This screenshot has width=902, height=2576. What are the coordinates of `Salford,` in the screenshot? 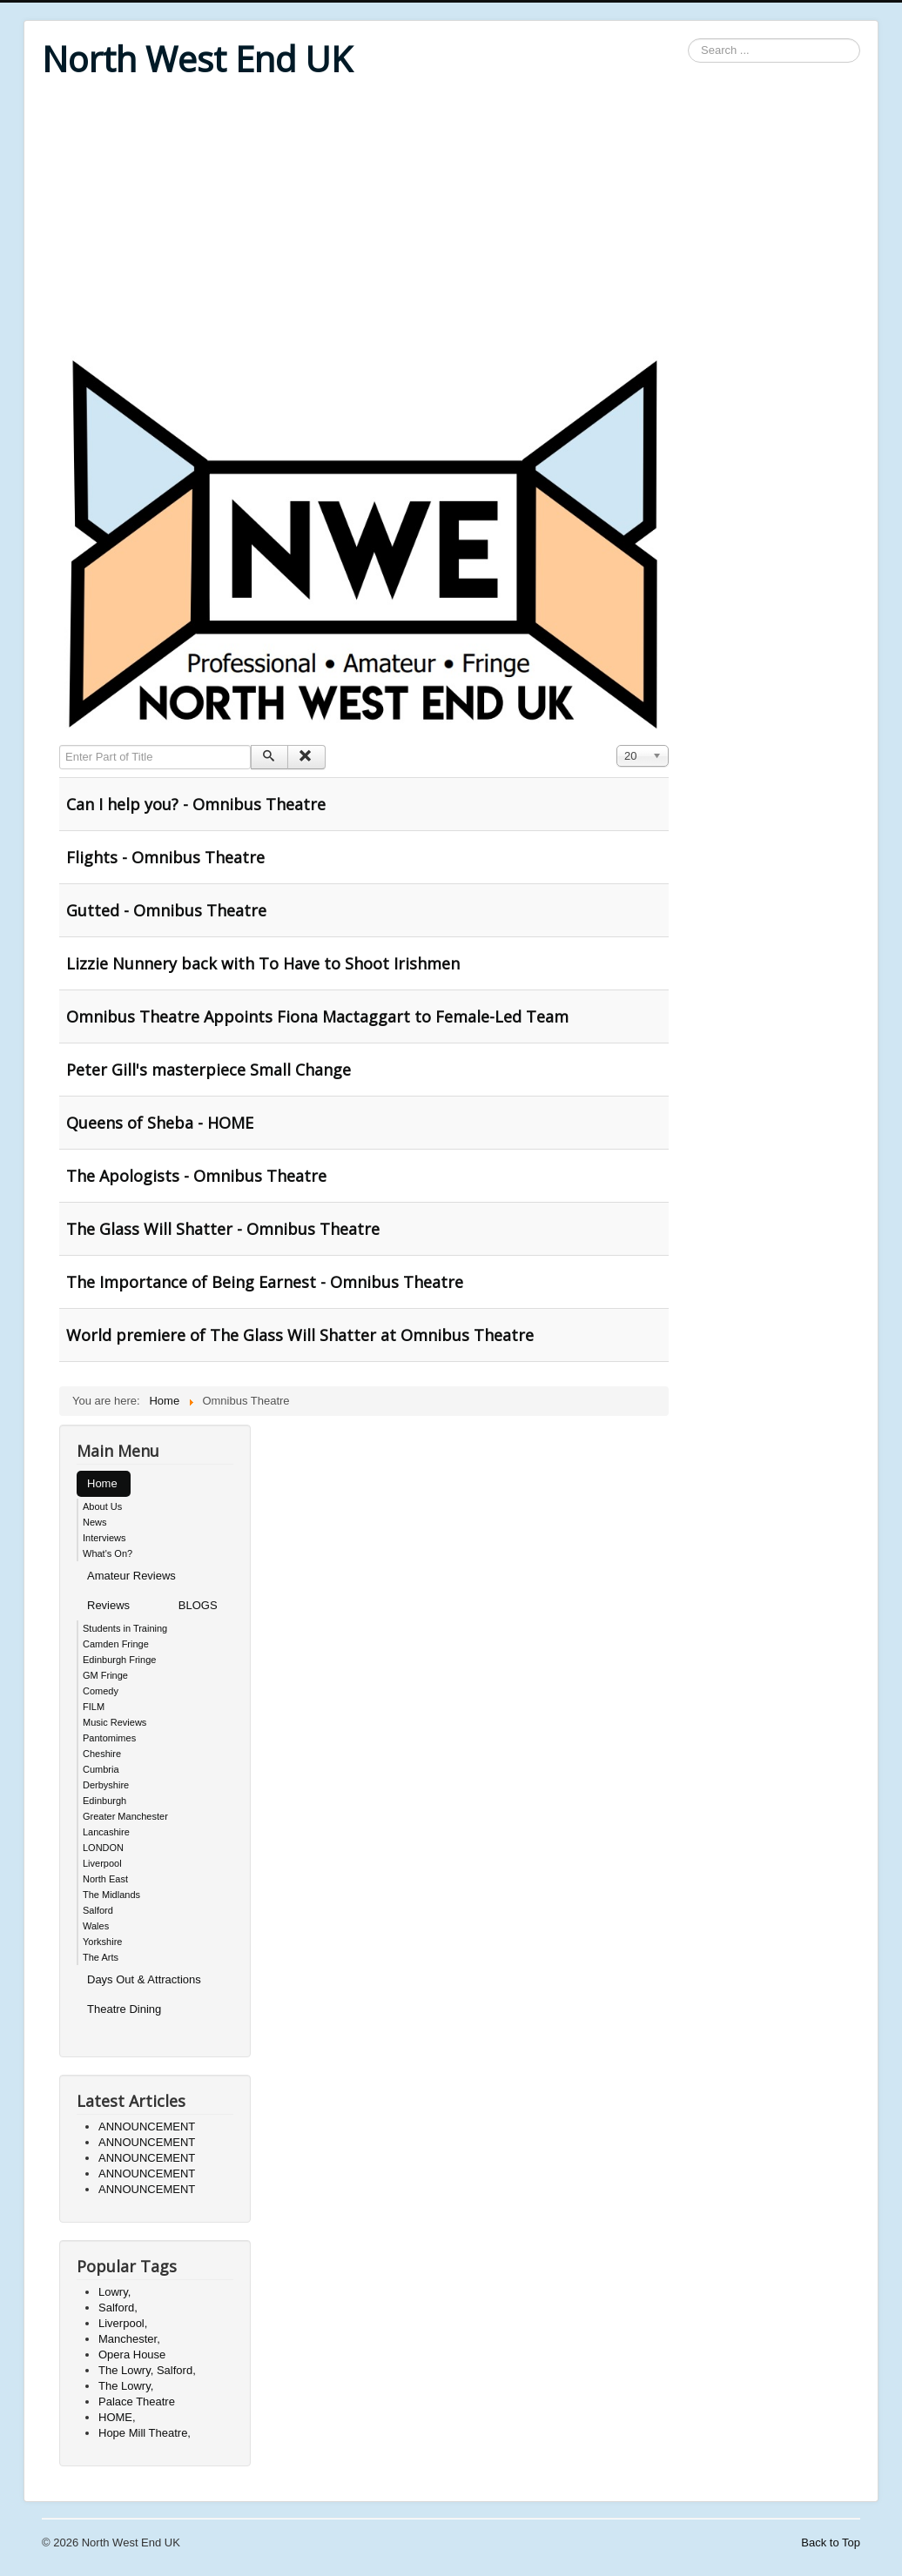 It's located at (118, 2307).